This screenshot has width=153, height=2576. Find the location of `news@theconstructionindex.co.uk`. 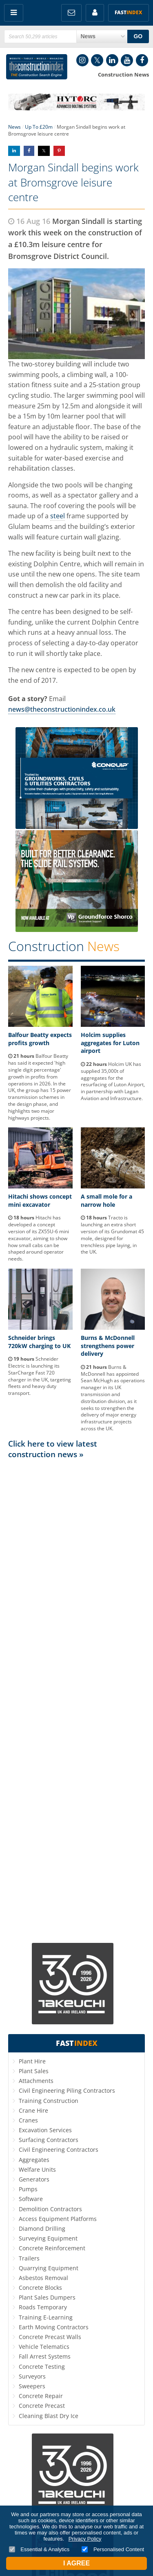

news@theconstructionindex.co.uk is located at coordinates (61, 709).